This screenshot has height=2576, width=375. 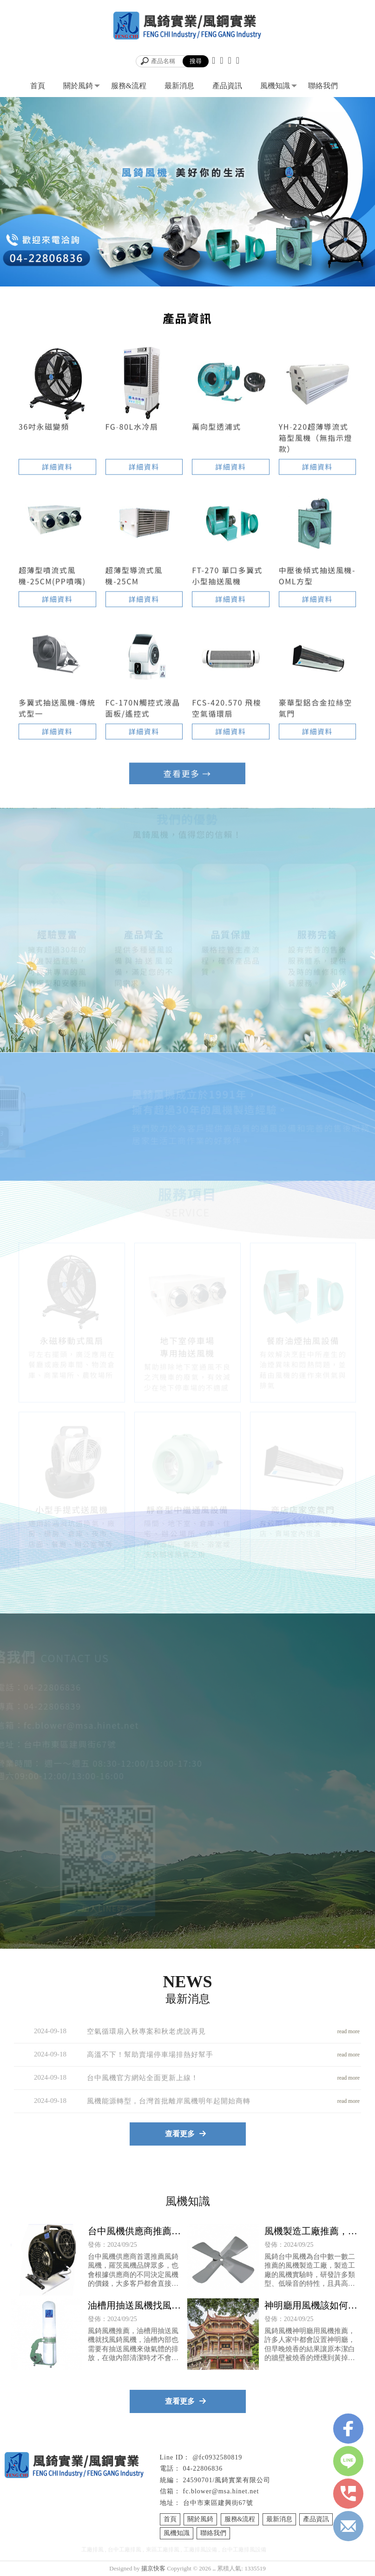 I want to click on 工廠排風設備, so click(x=200, y=2549).